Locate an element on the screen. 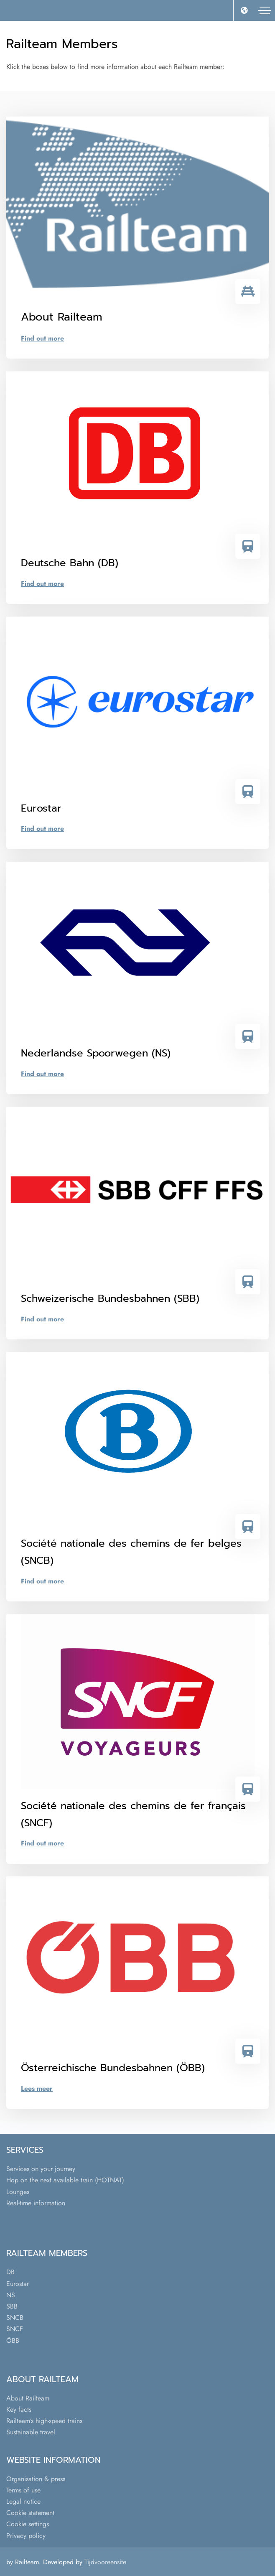  Eurostar is located at coordinates (41, 808).